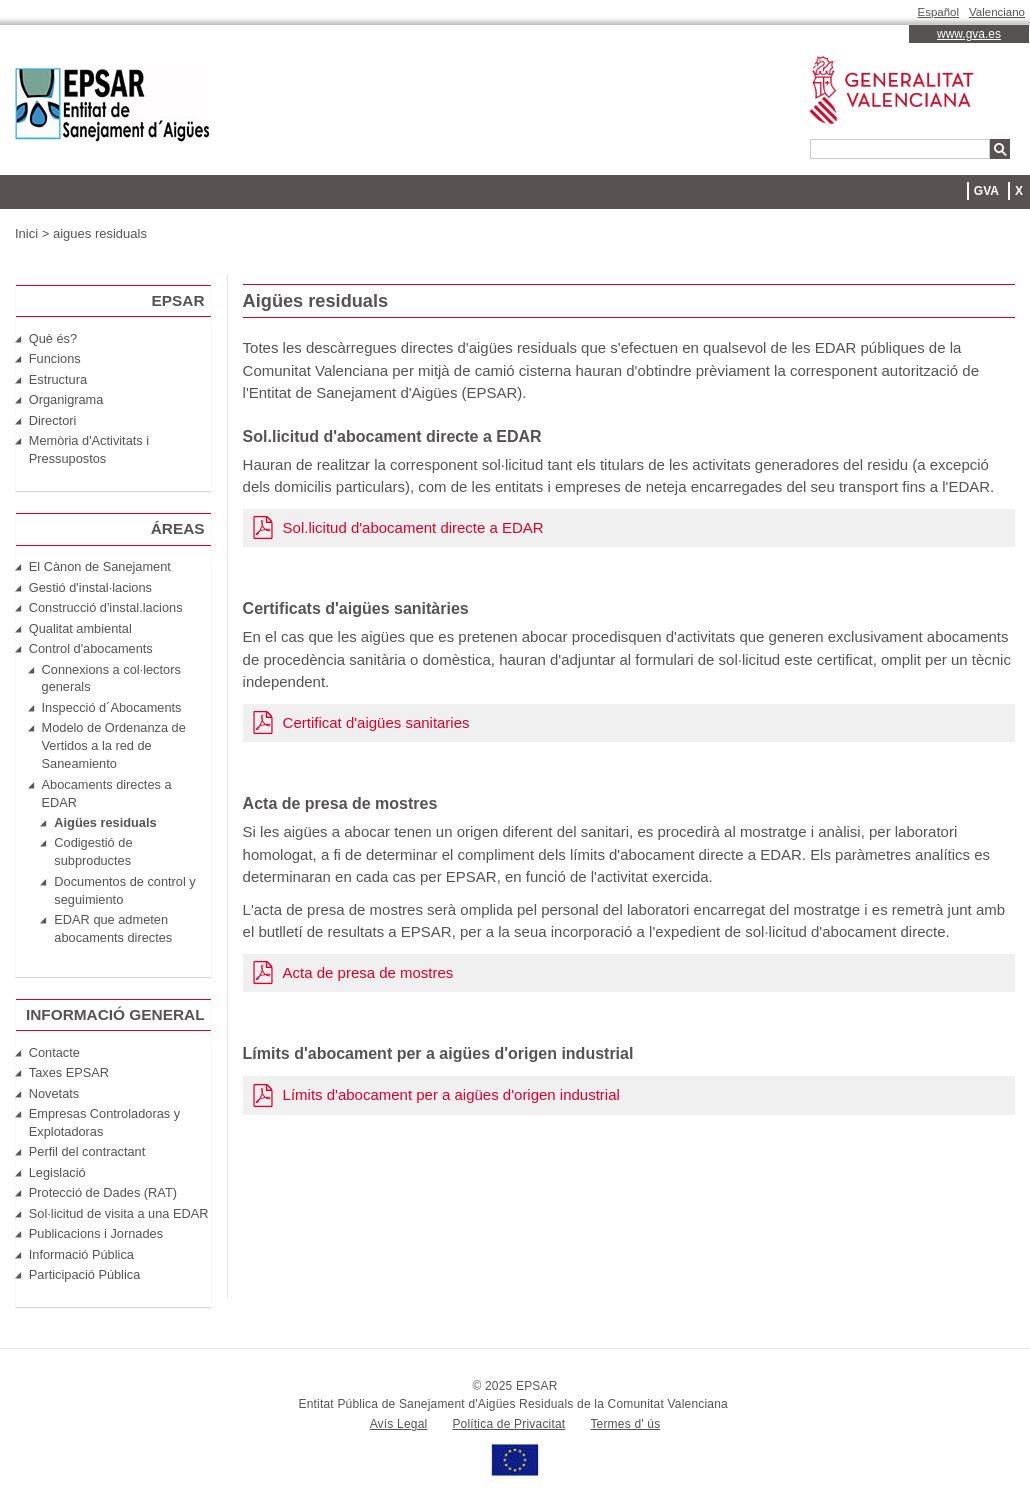 This screenshot has width=1030, height=1502. What do you see at coordinates (91, 648) in the screenshot?
I see `Control d'abocaments` at bounding box center [91, 648].